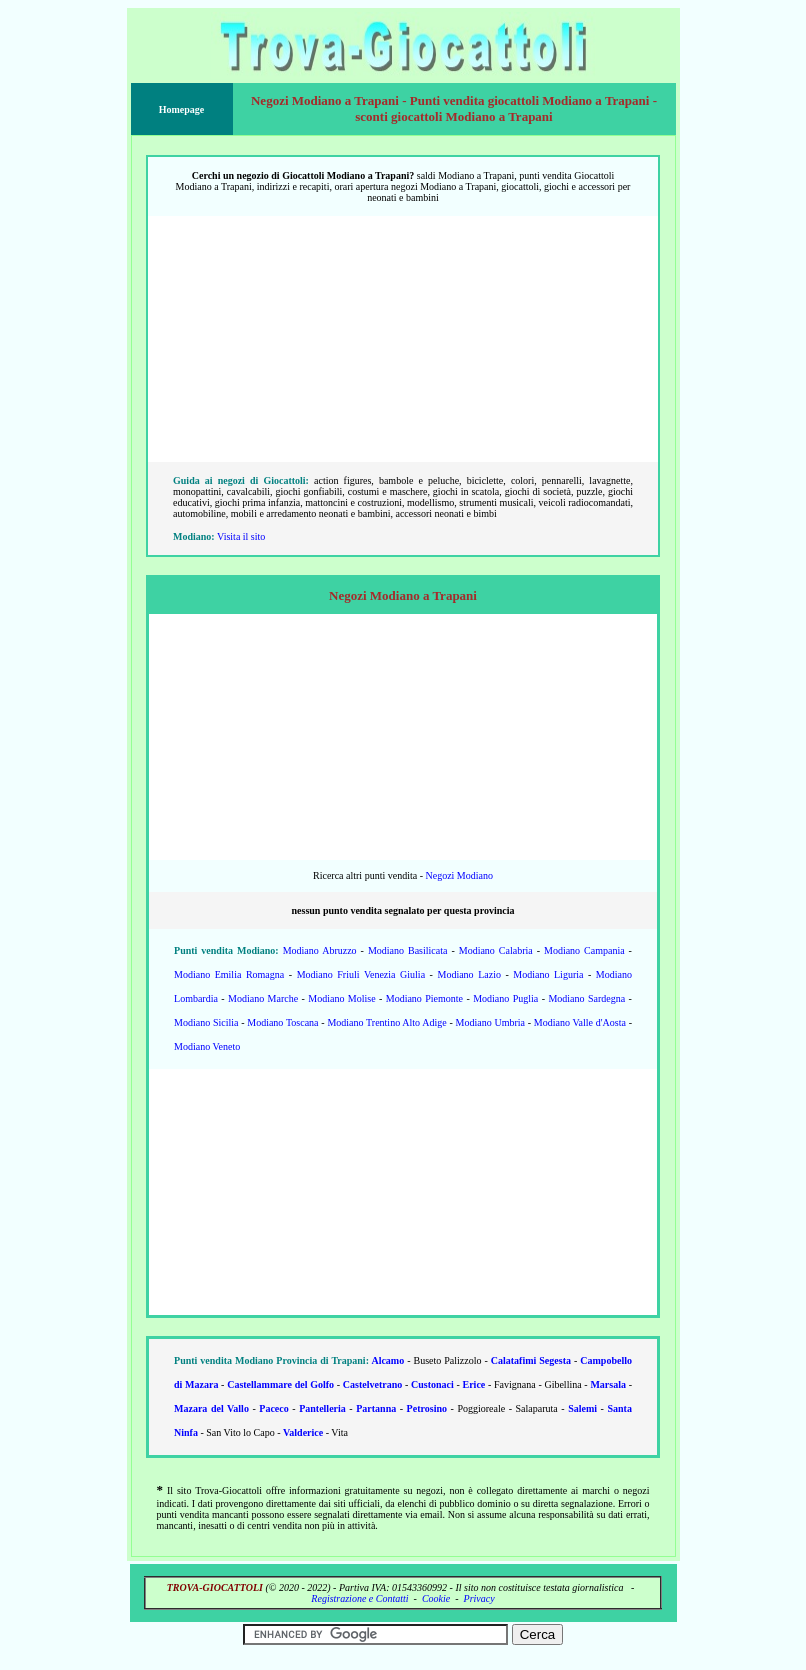  What do you see at coordinates (387, 1360) in the screenshot?
I see `Alcamo` at bounding box center [387, 1360].